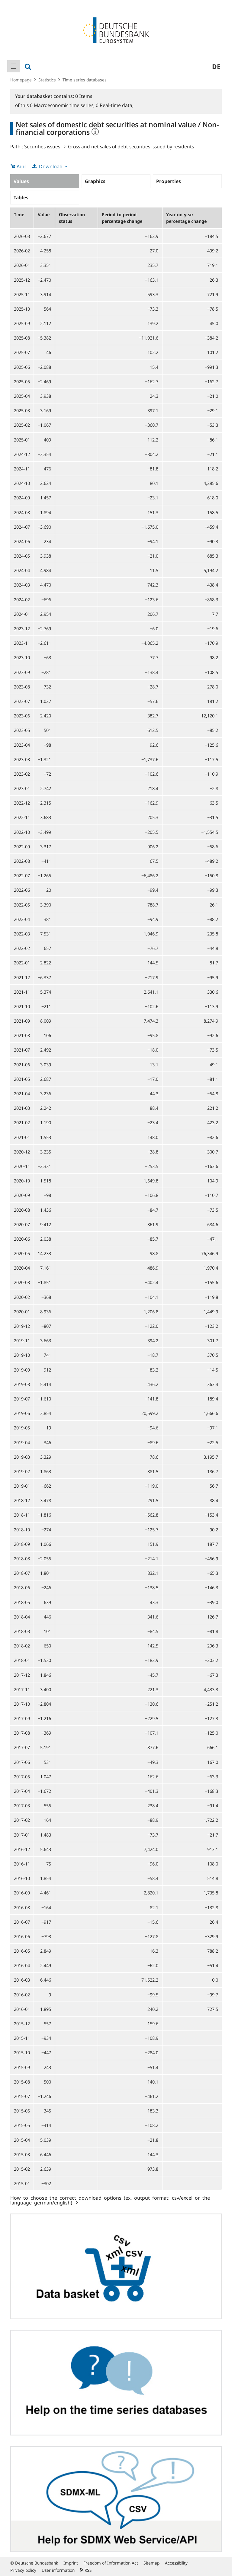 Image resolution: width=232 pixels, height=2576 pixels. Describe the element at coordinates (85, 80) in the screenshot. I see `Time series databases` at that location.